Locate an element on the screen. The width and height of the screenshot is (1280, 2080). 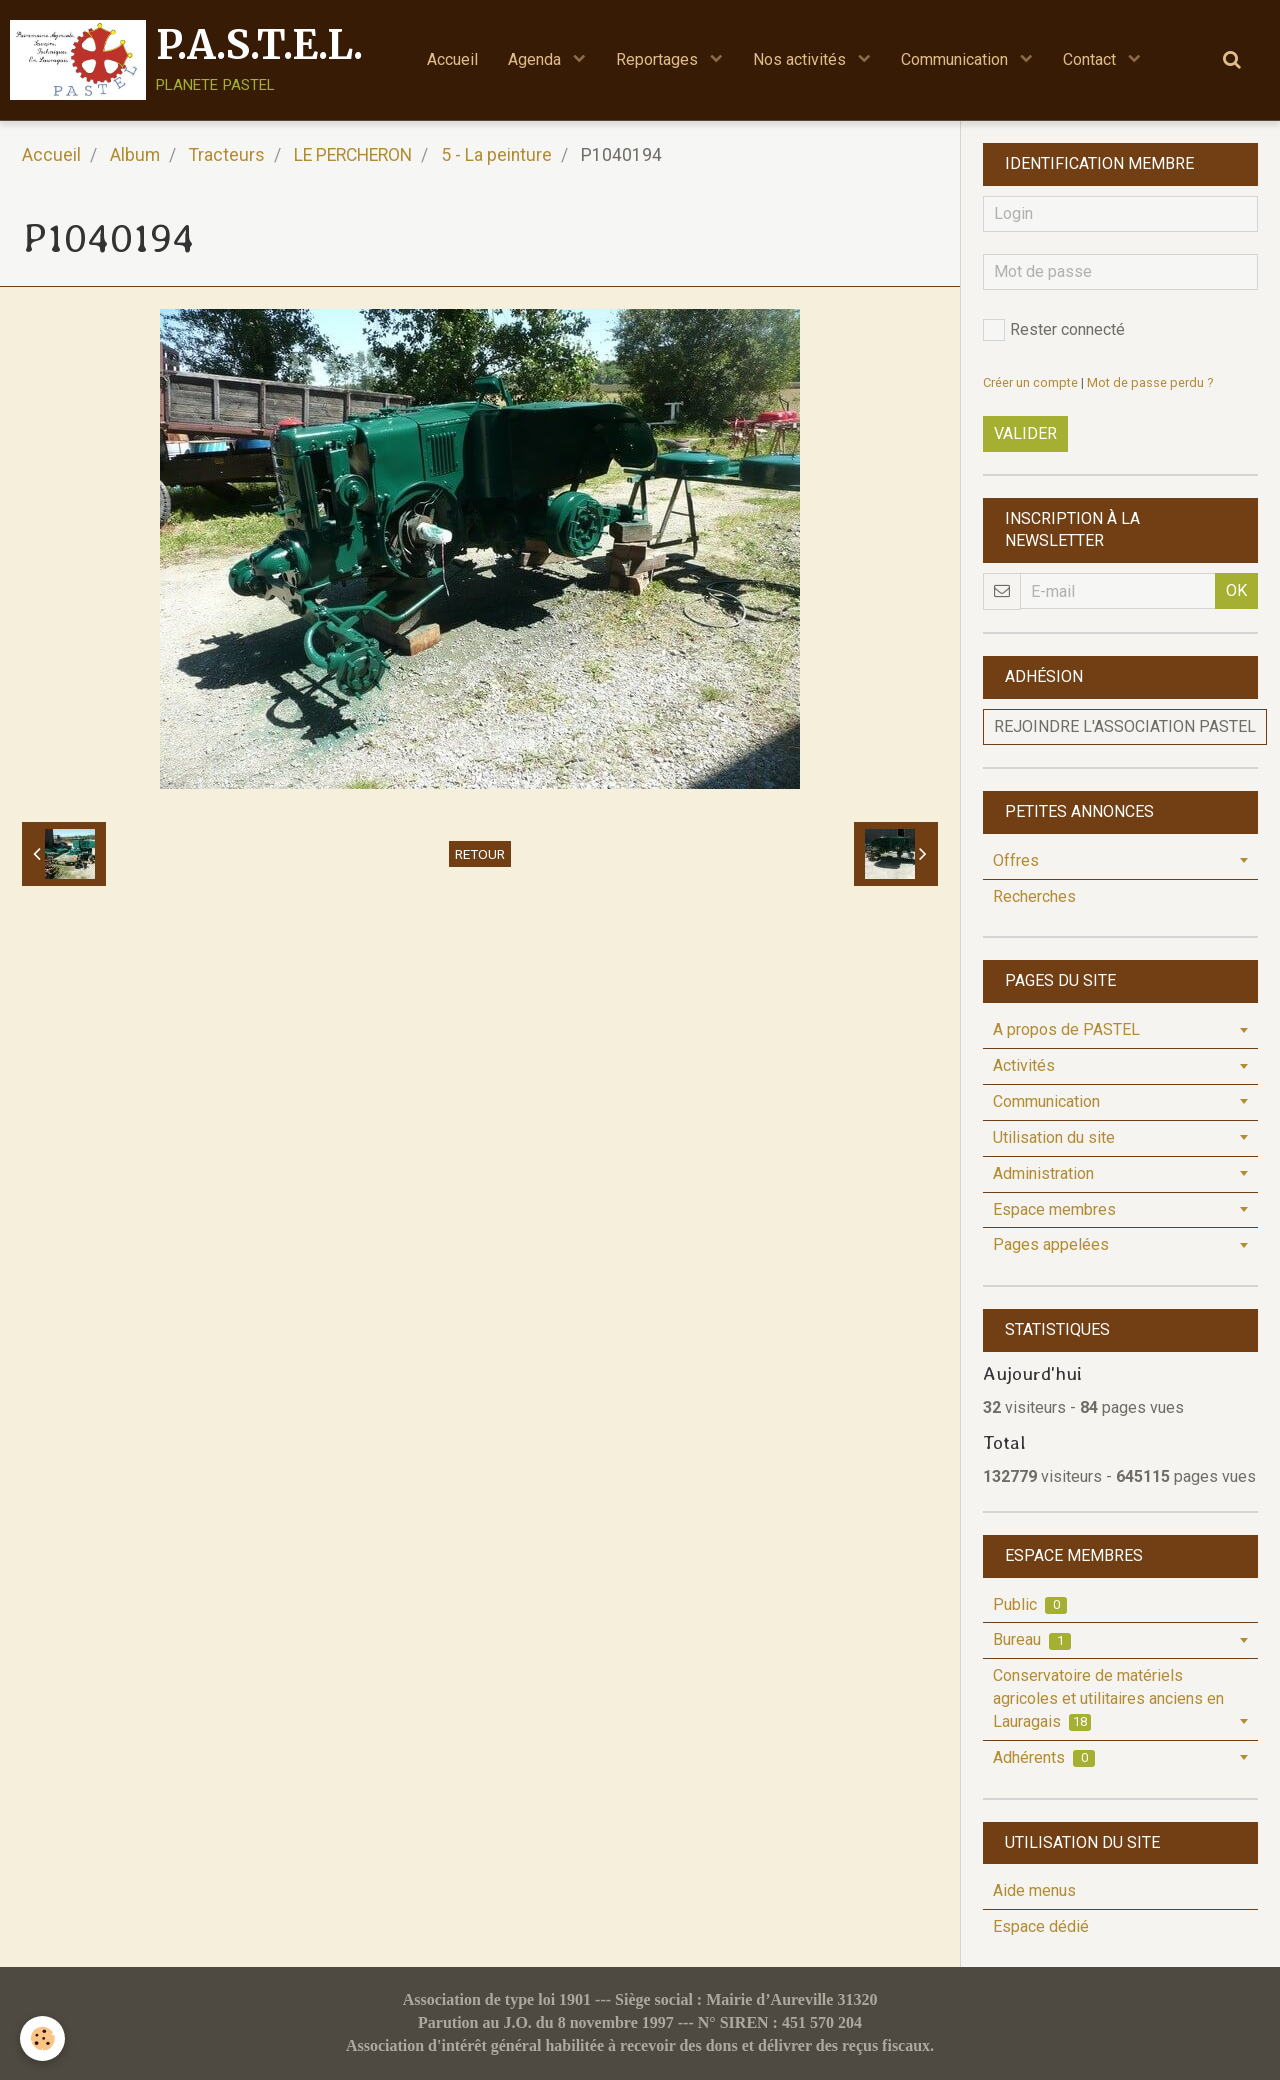
Bureau is located at coordinates (1032, 1639).